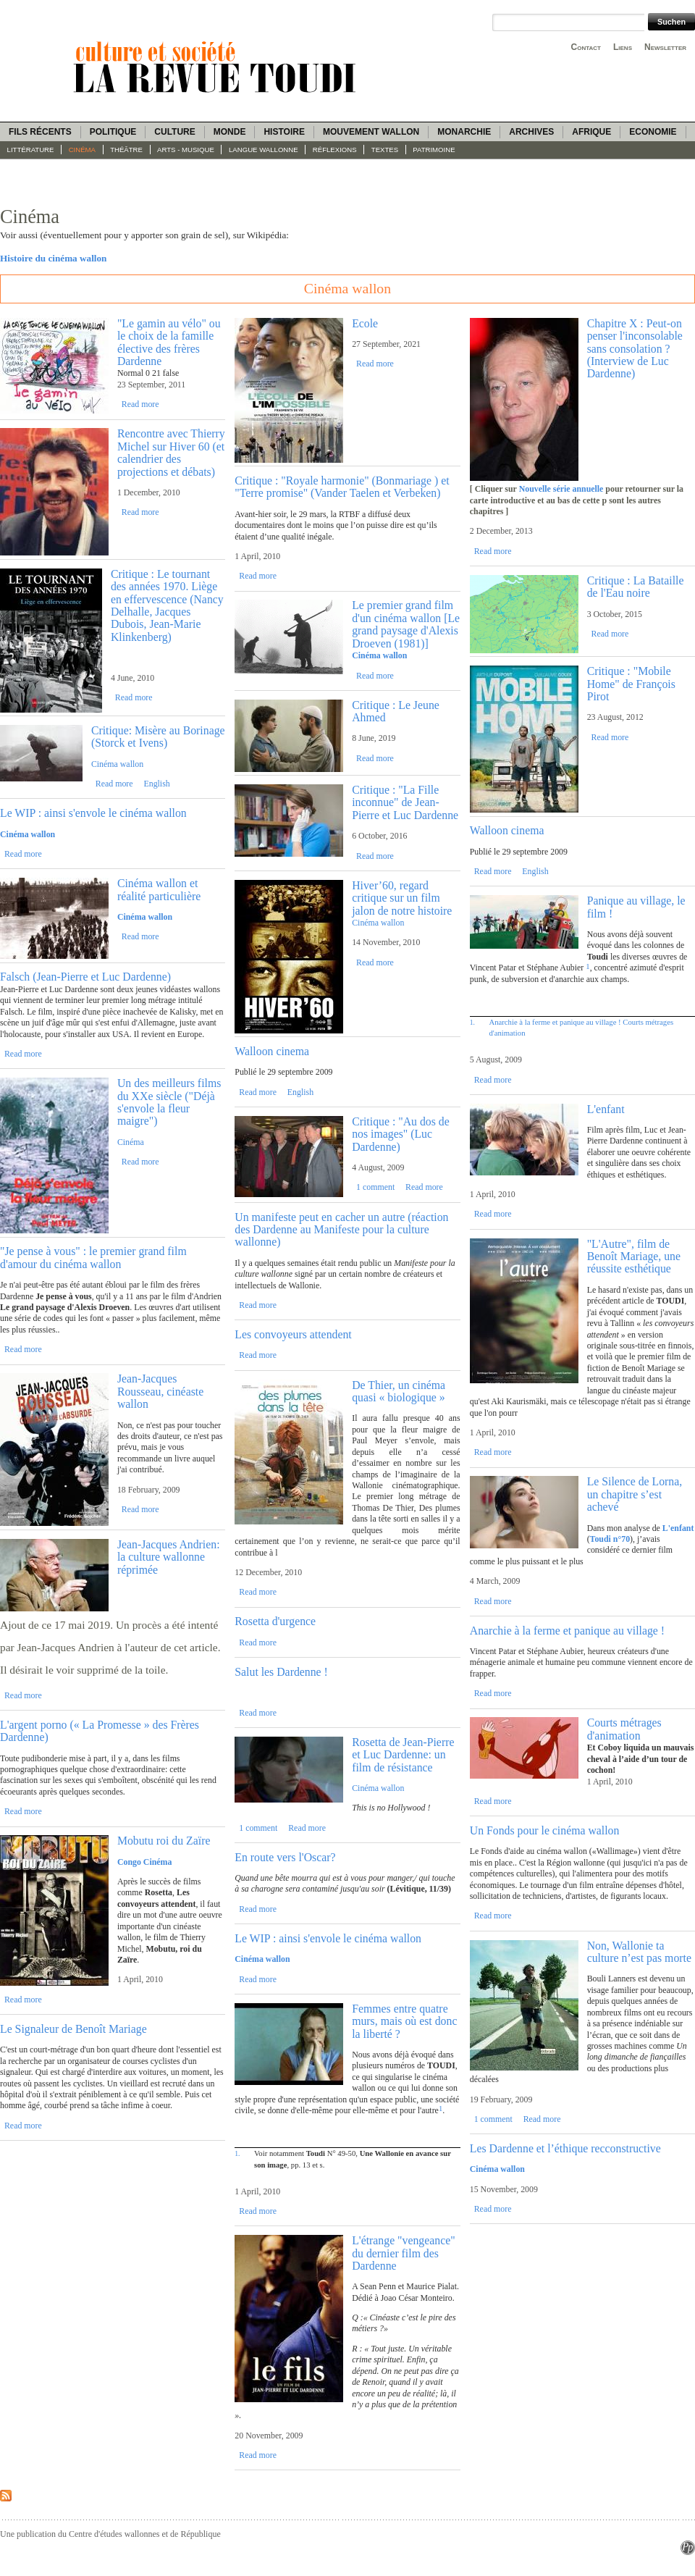  Describe the element at coordinates (85, 976) in the screenshot. I see `Falsch (Jean-Pierre et Luc Dardenne)` at that location.